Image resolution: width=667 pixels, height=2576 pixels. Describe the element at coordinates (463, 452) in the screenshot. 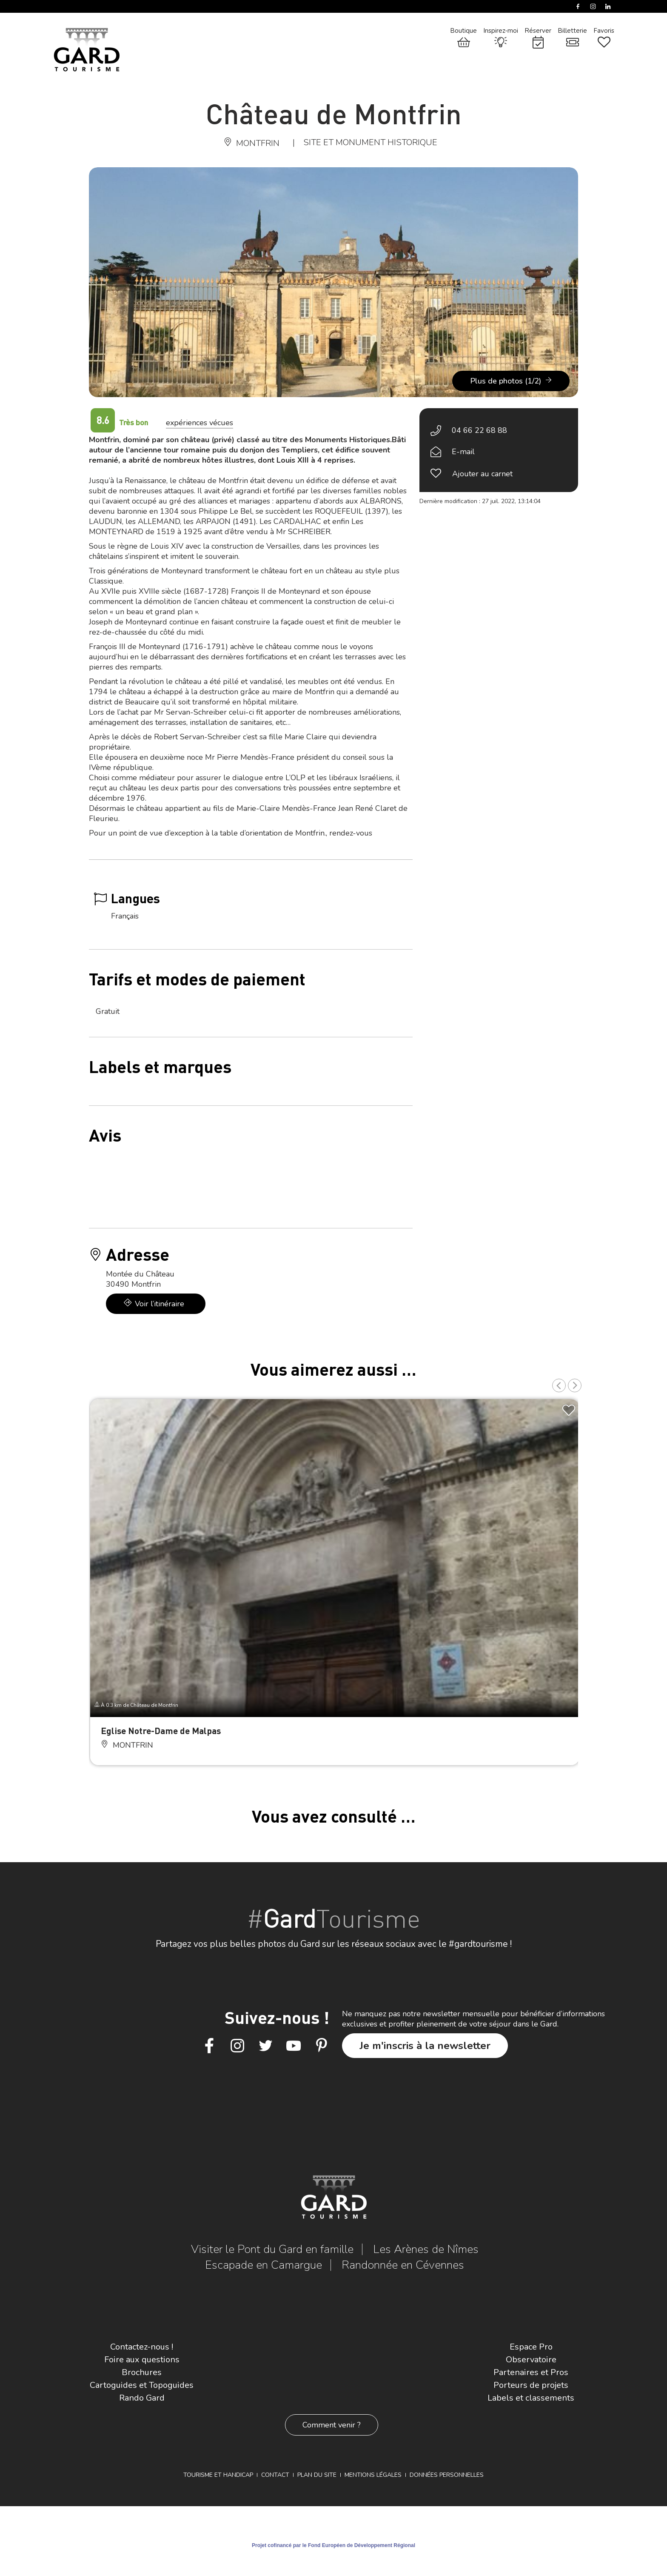

I see `E-mail` at that location.